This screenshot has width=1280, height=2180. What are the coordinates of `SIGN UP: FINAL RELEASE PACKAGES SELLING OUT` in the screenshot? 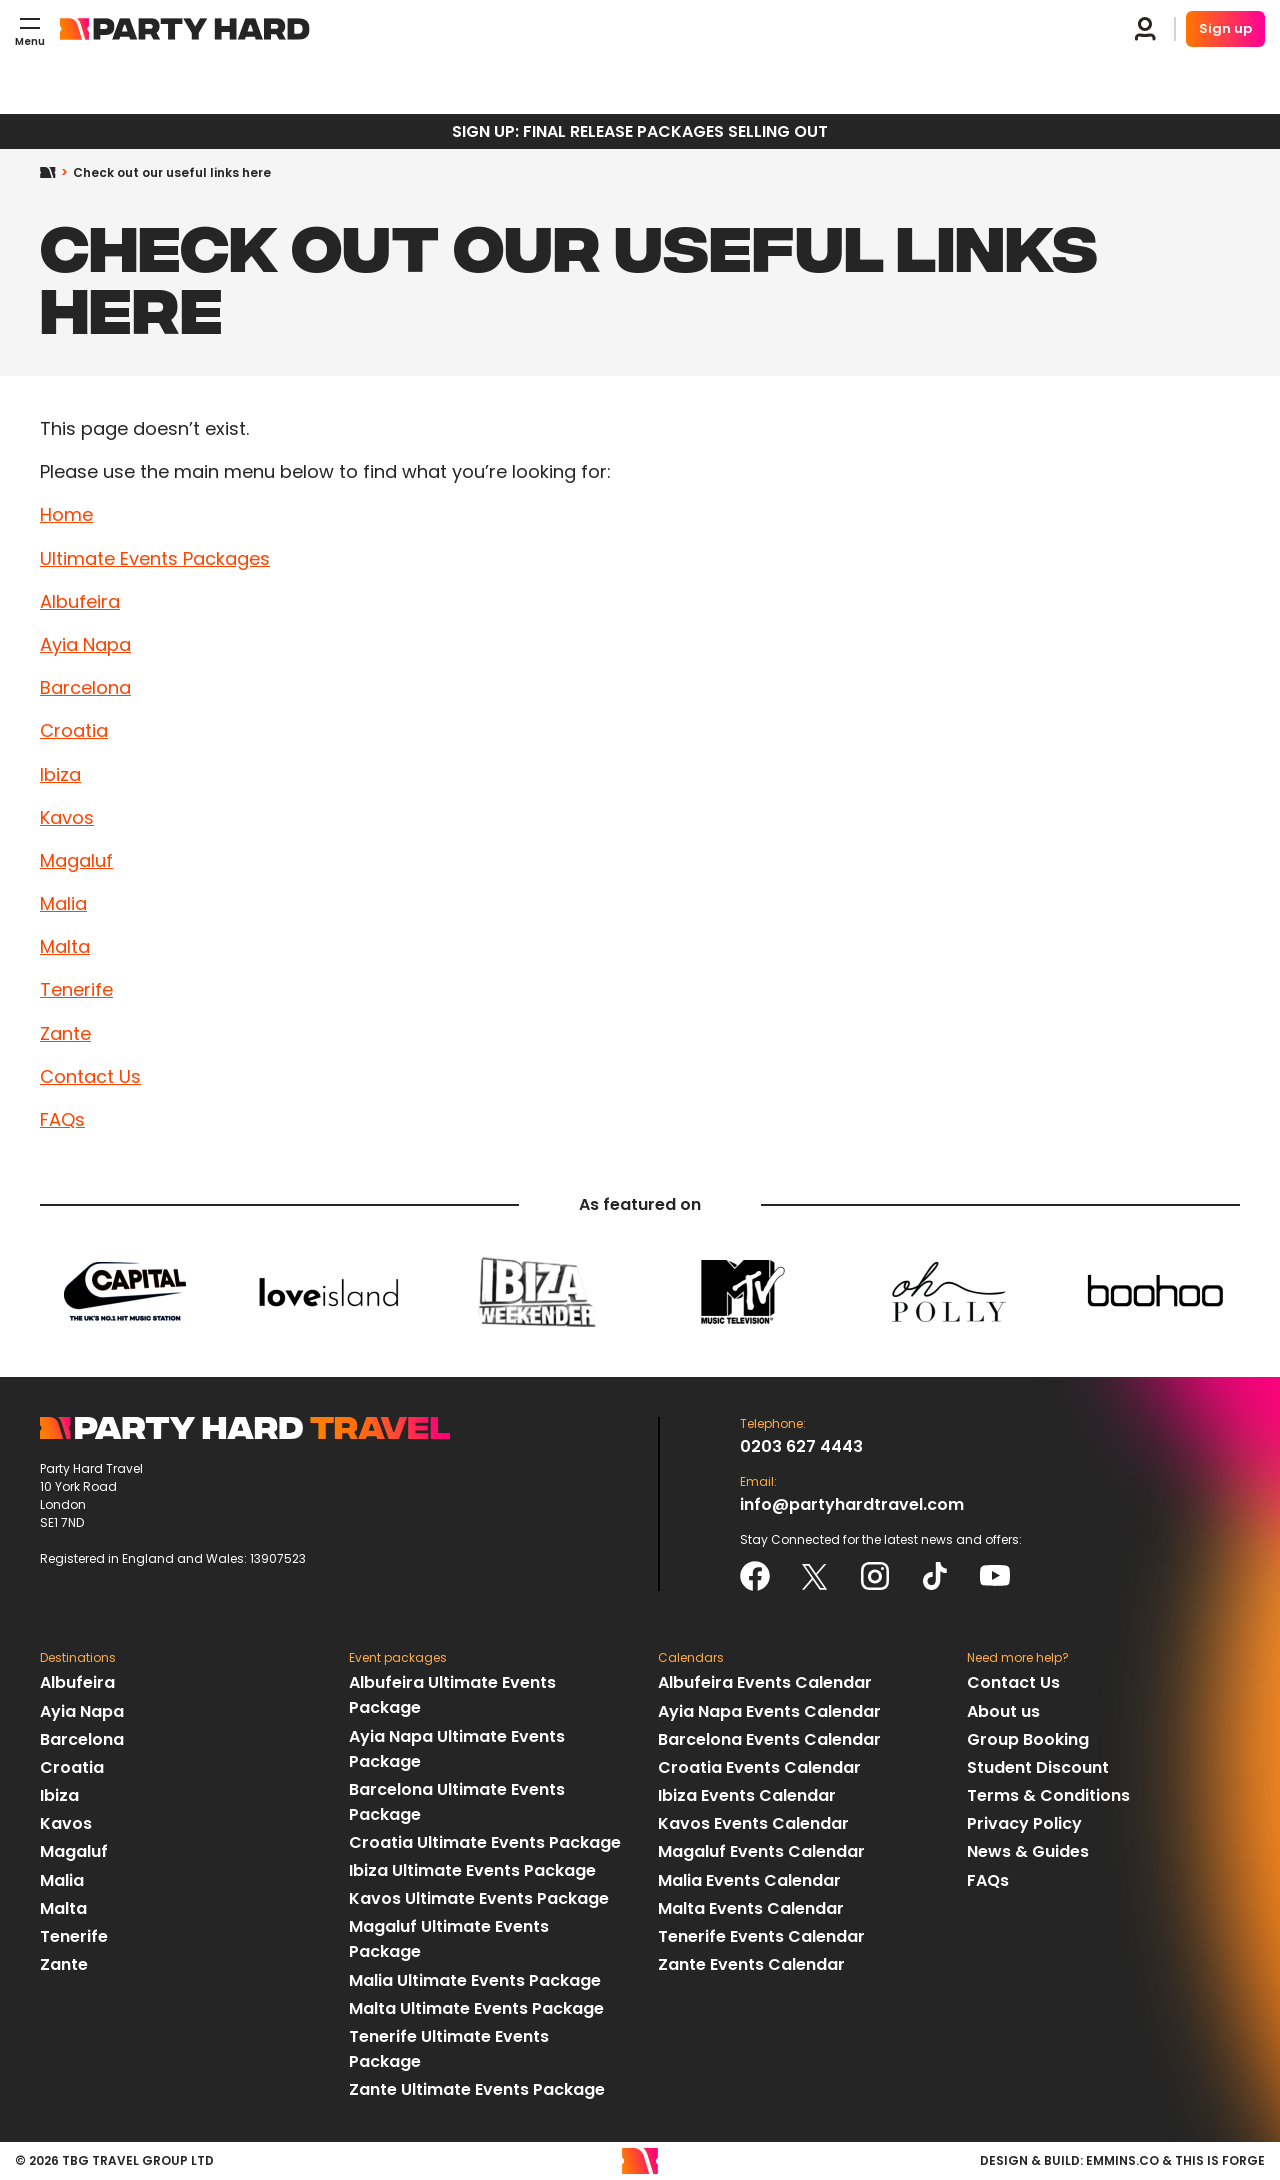 It's located at (640, 131).